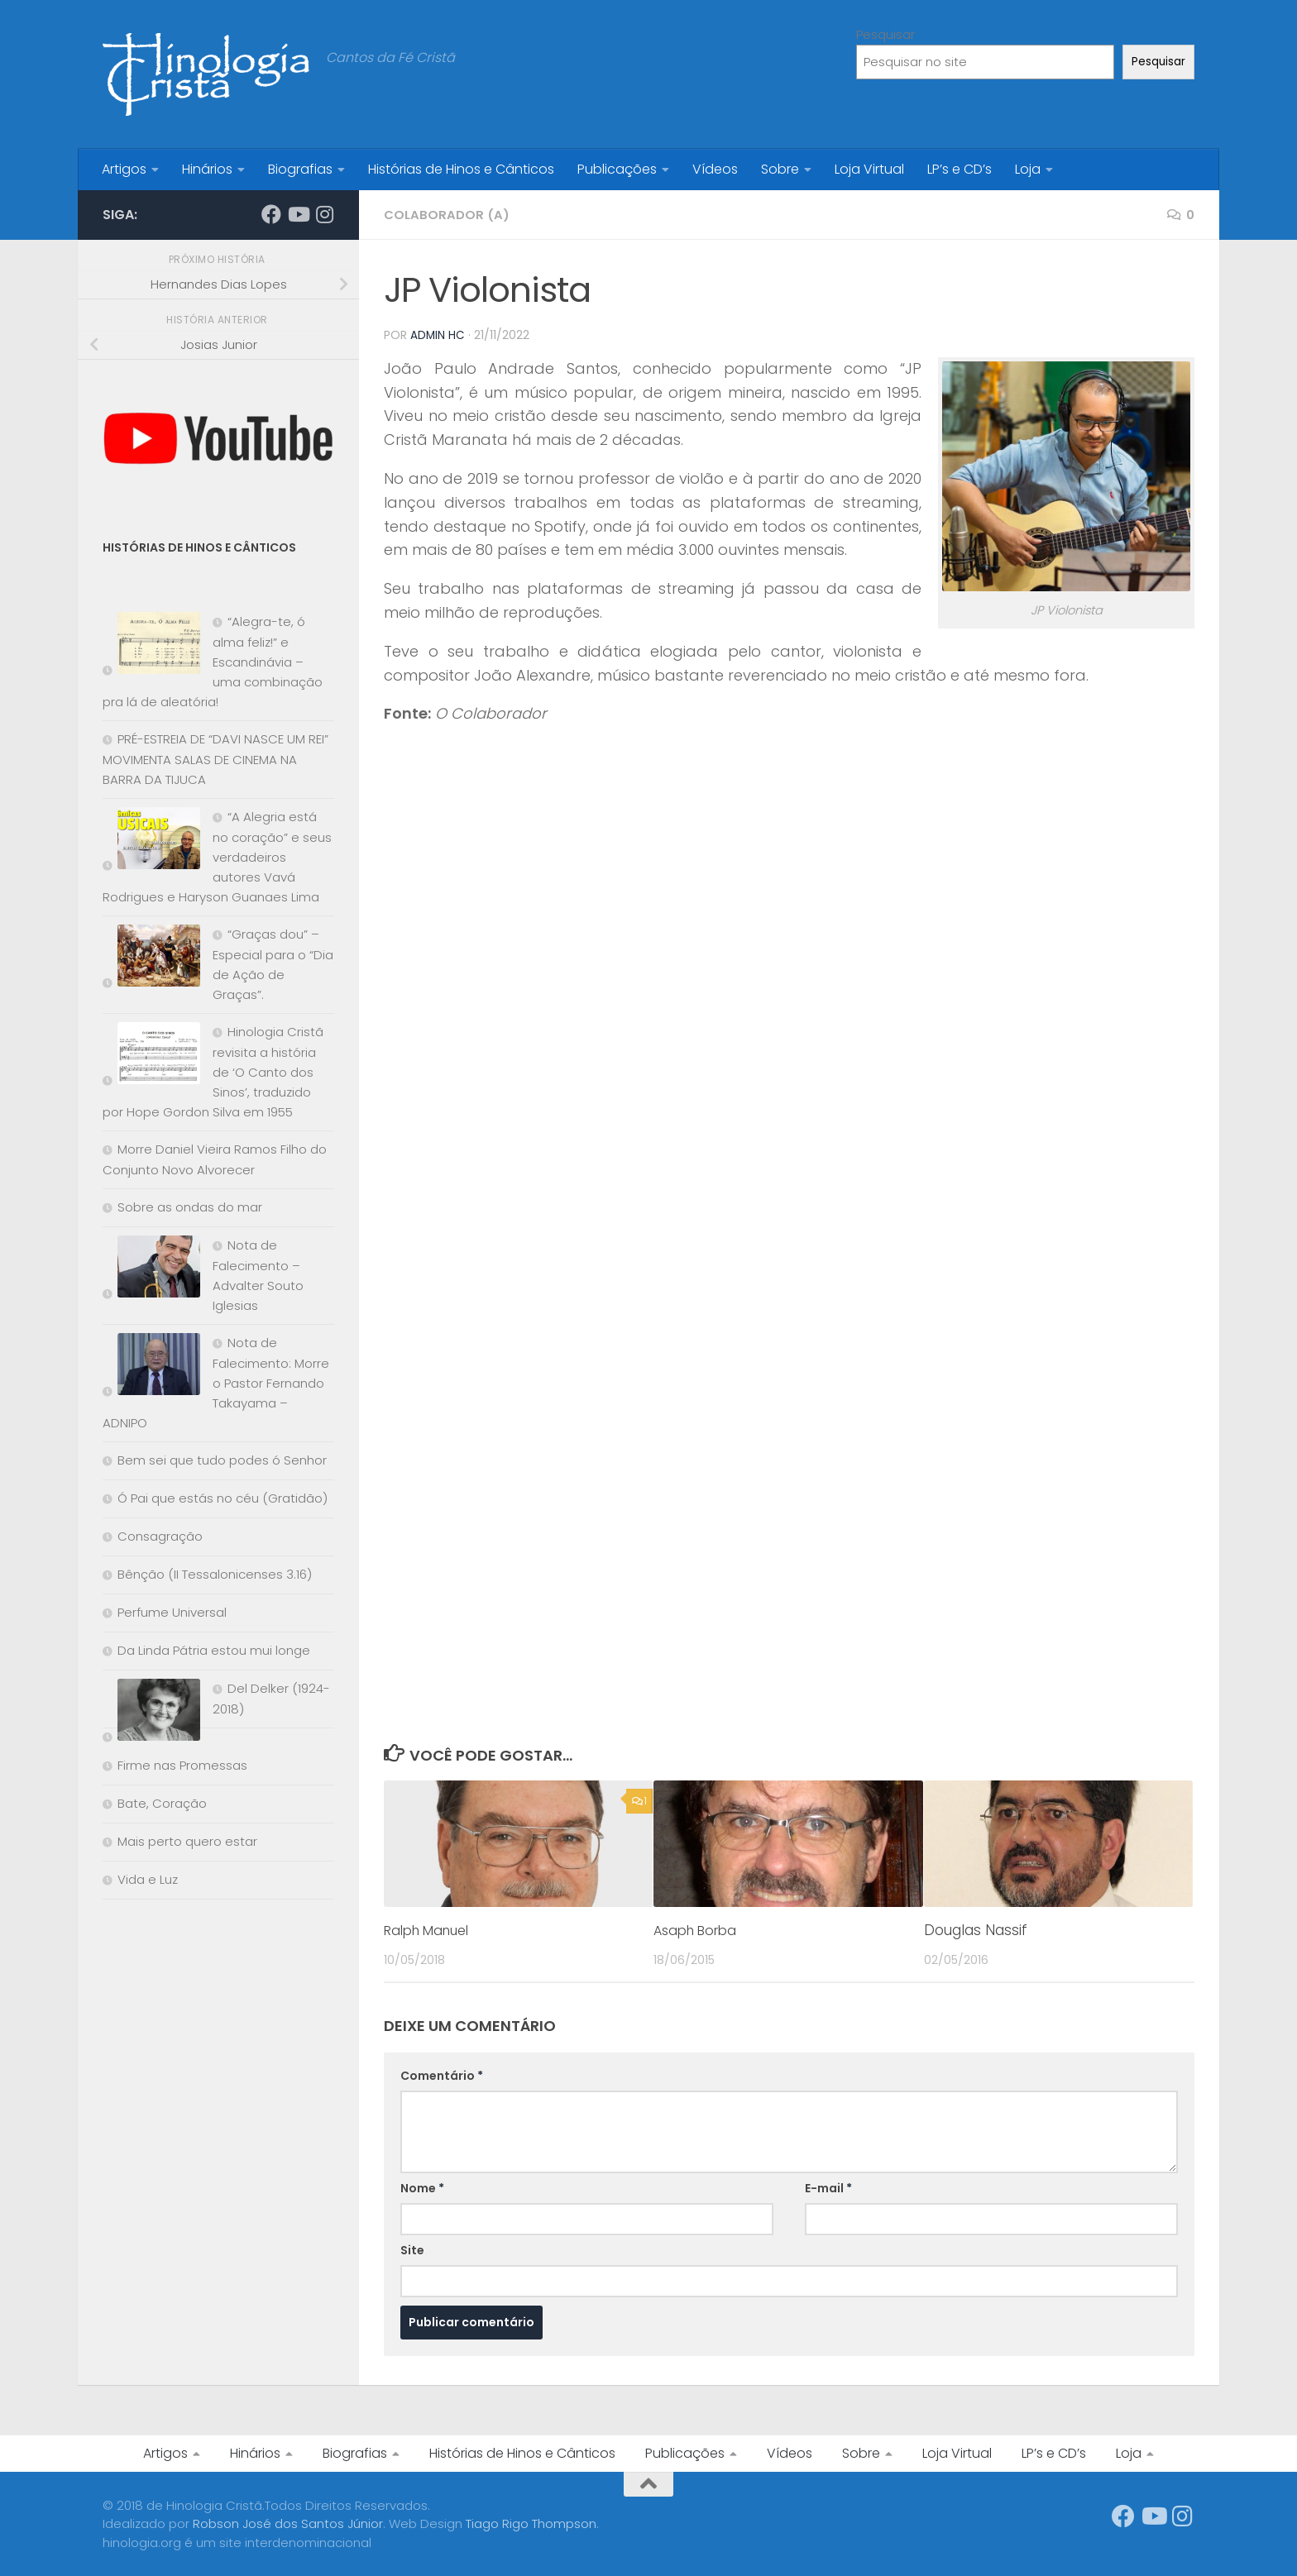 This screenshot has width=1297, height=2576. What do you see at coordinates (448, 214) in the screenshot?
I see `Colaborador (a)` at bounding box center [448, 214].